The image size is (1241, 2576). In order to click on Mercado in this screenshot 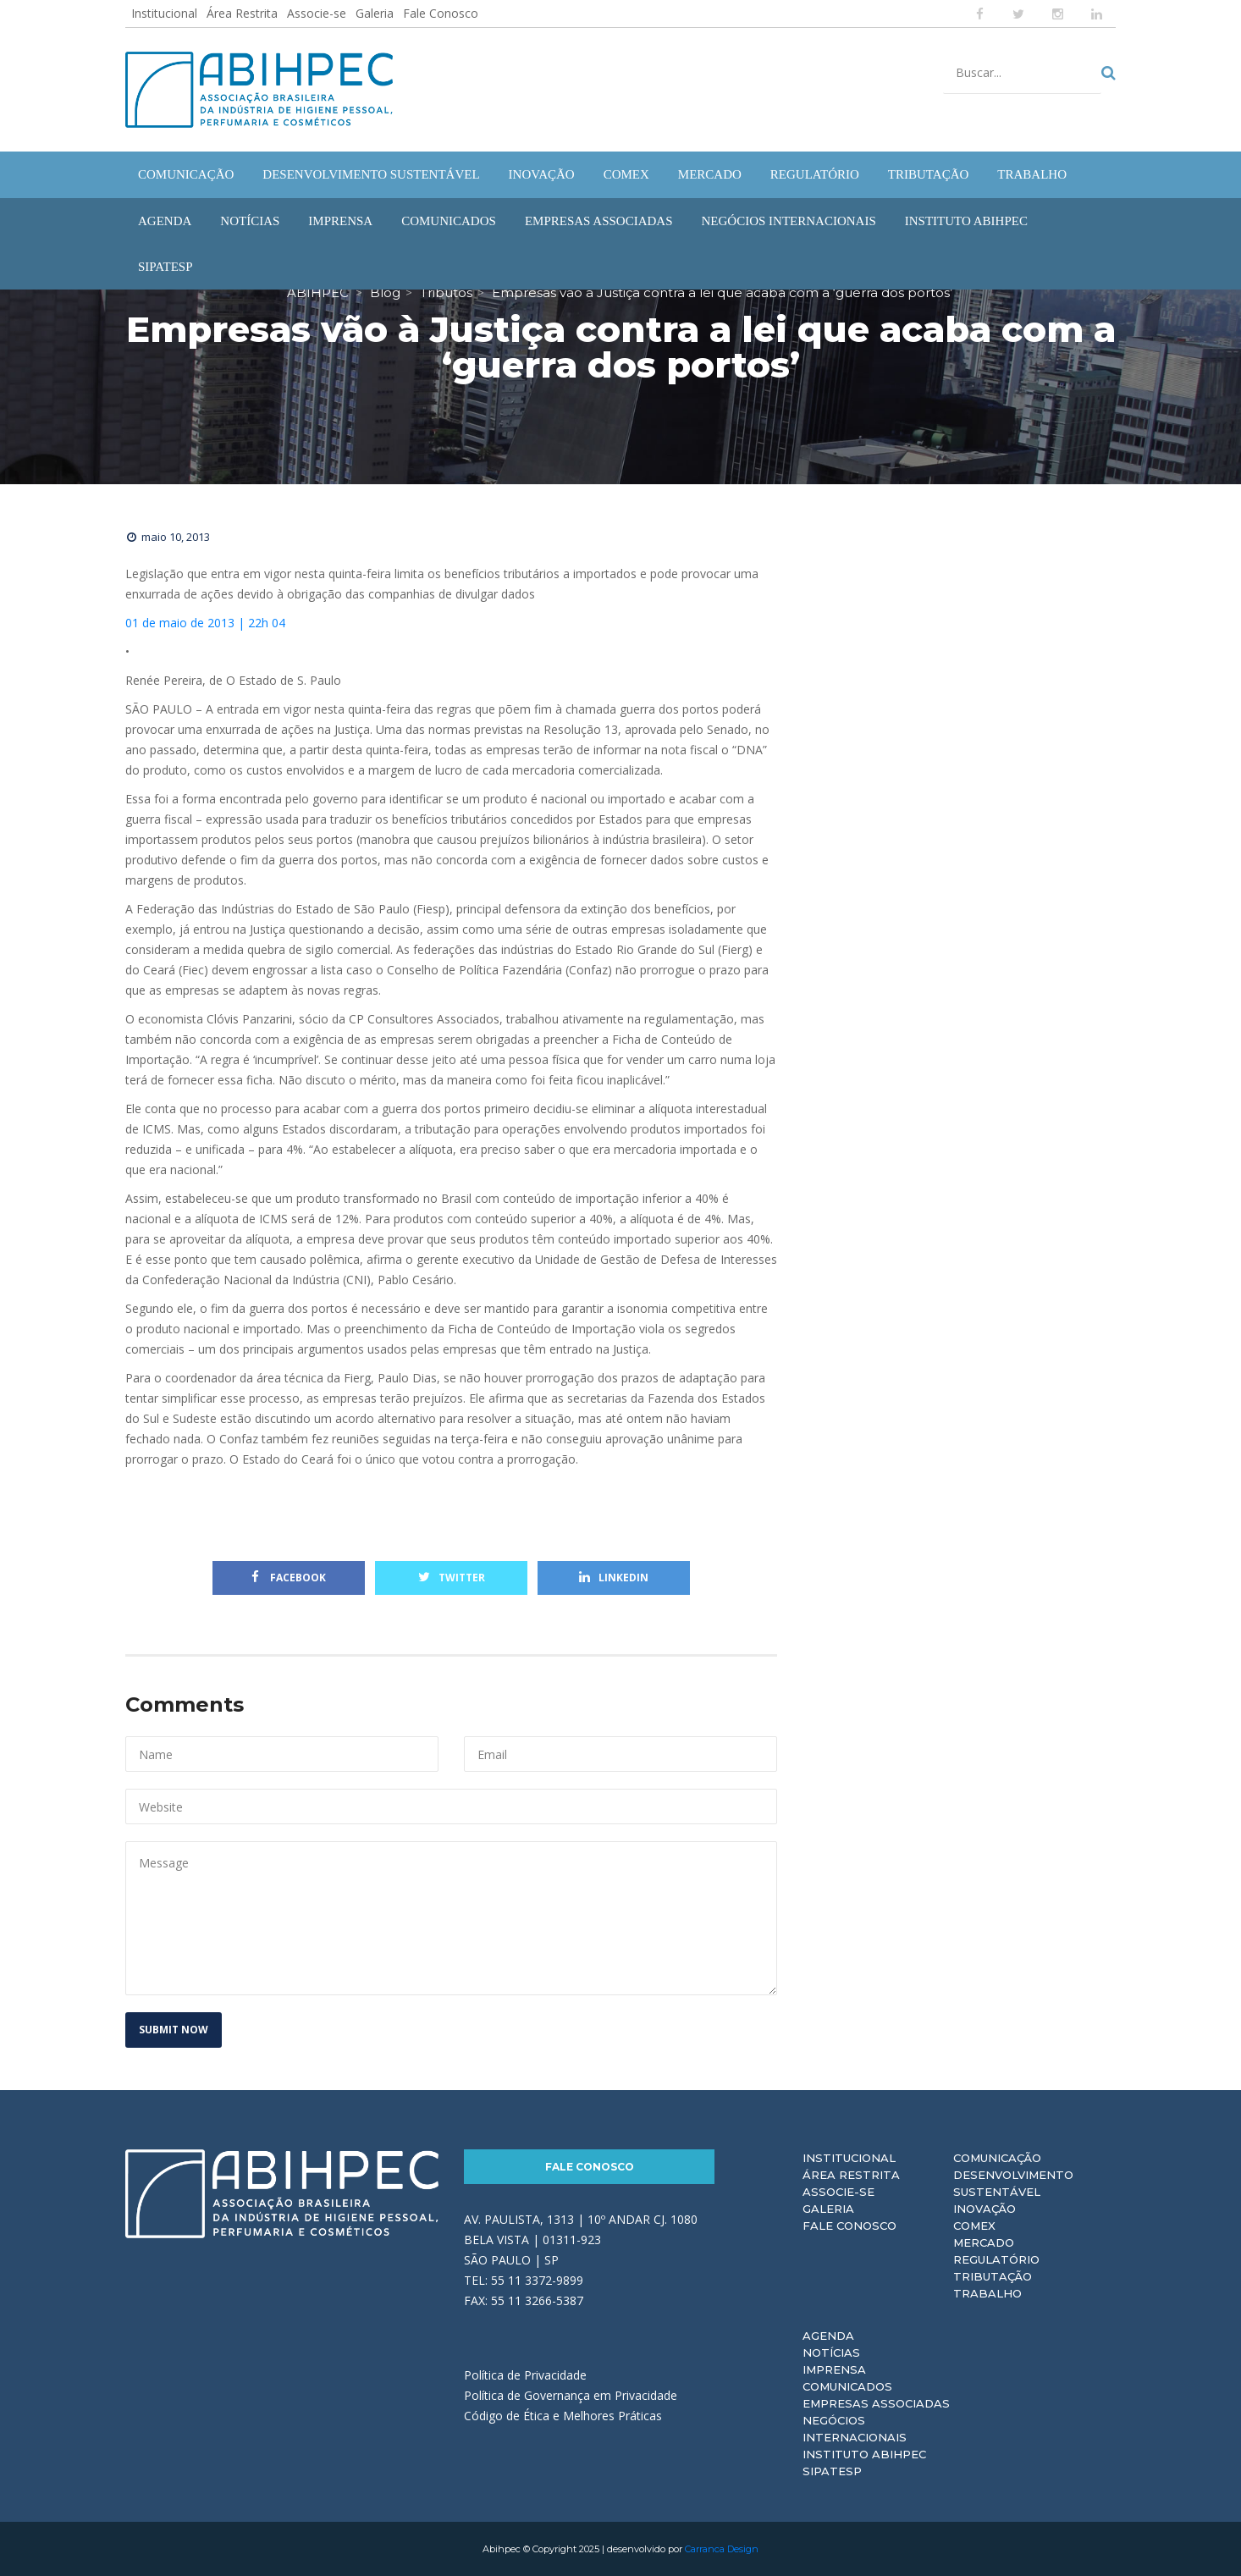, I will do `click(983, 2242)`.